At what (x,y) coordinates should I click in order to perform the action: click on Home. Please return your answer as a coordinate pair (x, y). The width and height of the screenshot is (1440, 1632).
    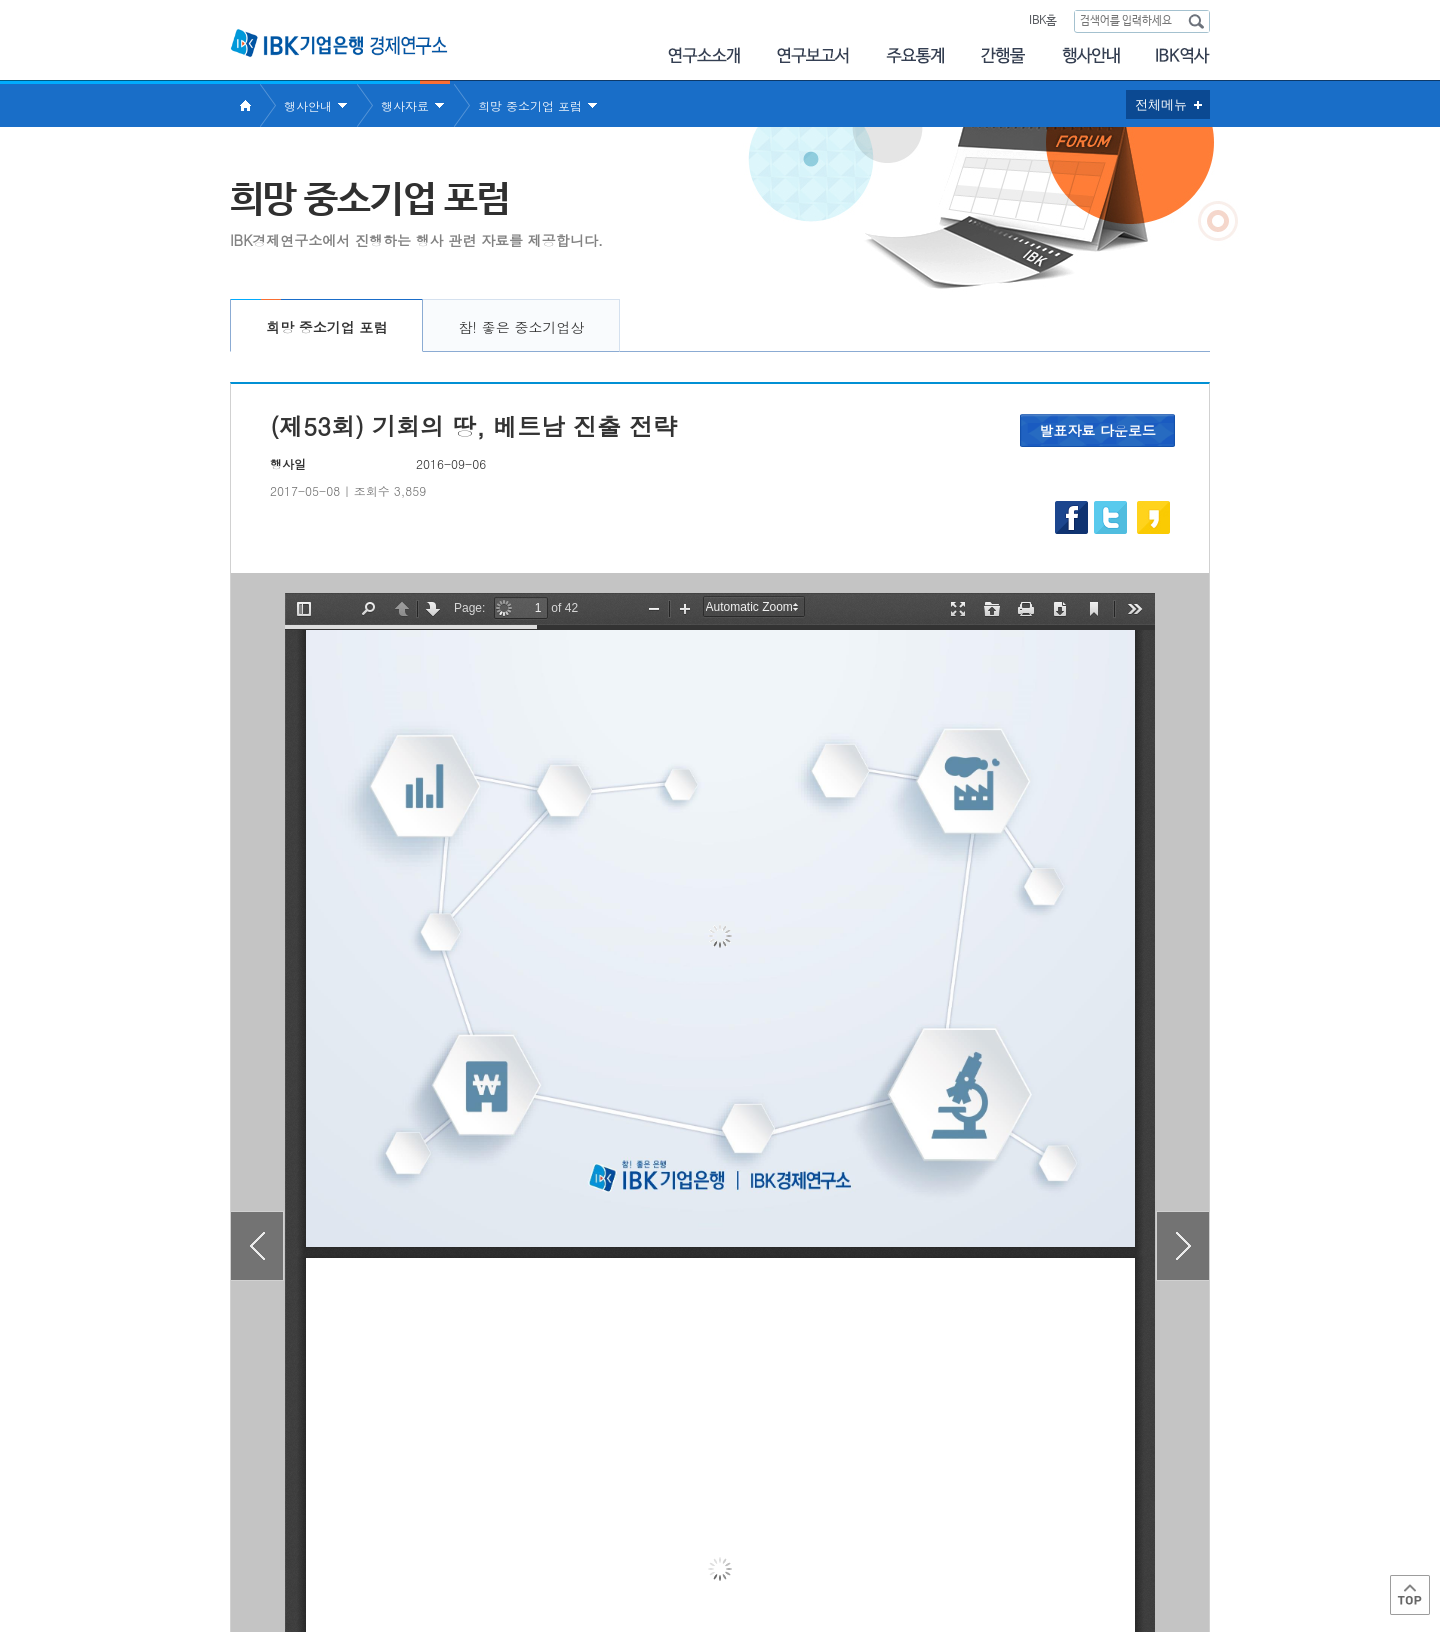
    Looking at the image, I should click on (245, 105).